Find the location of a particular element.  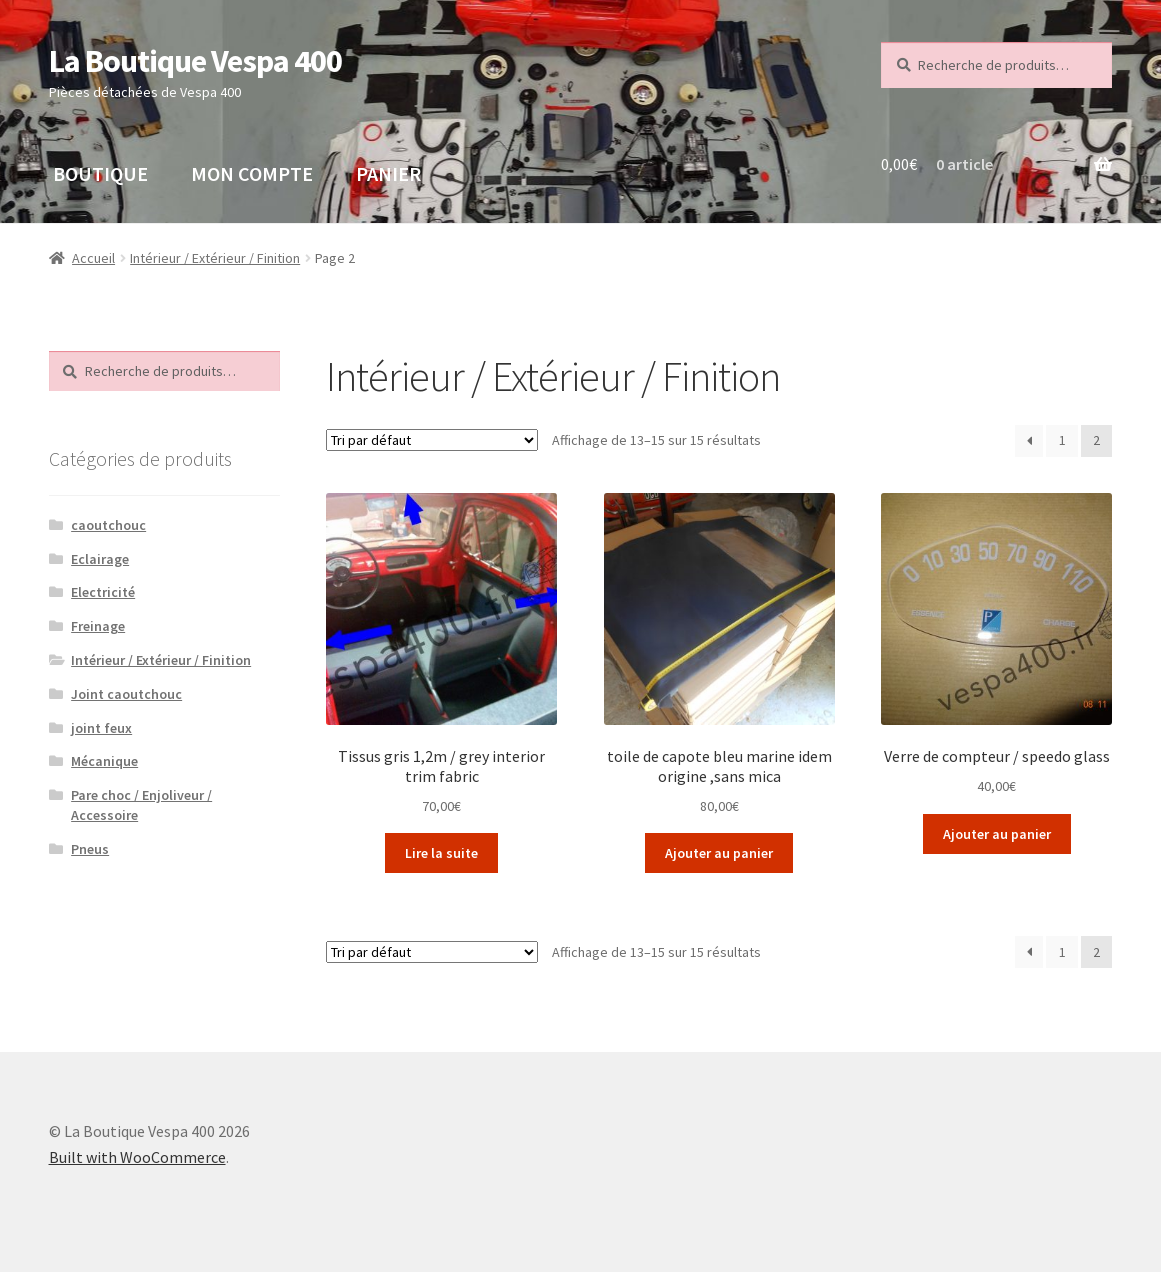

Electricité is located at coordinates (103, 592).